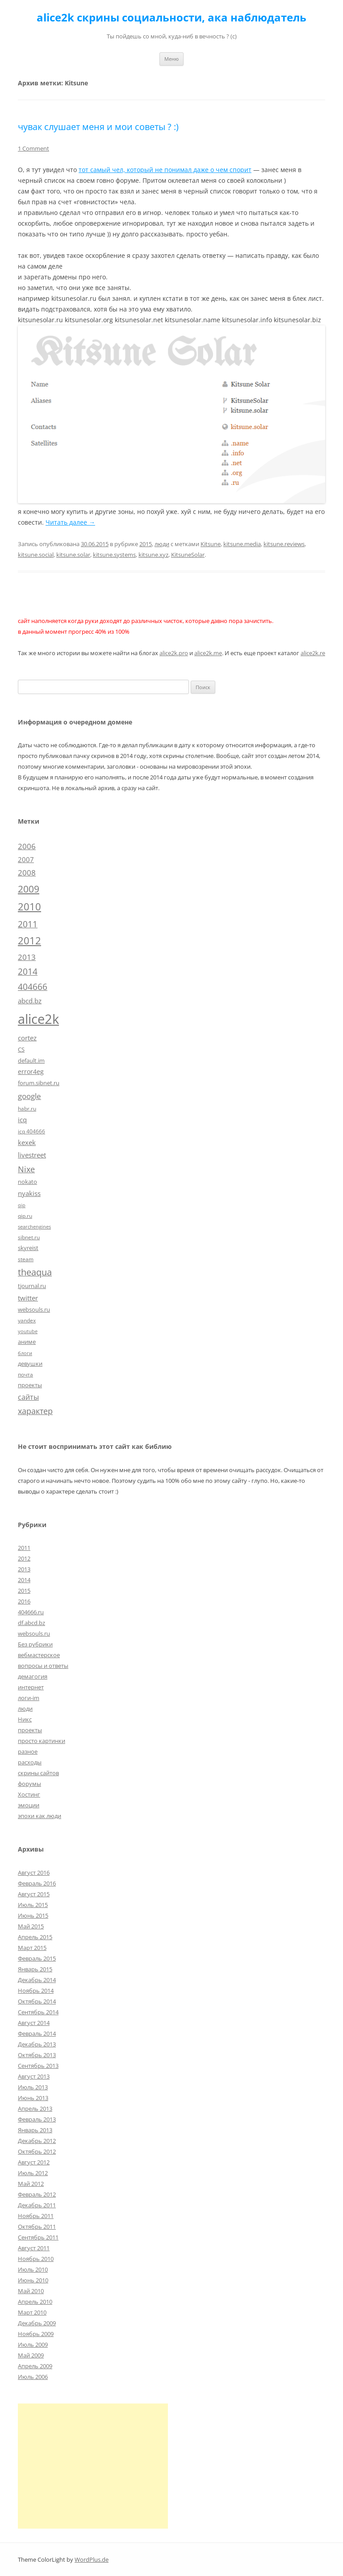 The height and width of the screenshot is (2576, 343). Describe the element at coordinates (27, 1108) in the screenshot. I see `habr.ru [habr.ru (5 элементов)]` at that location.